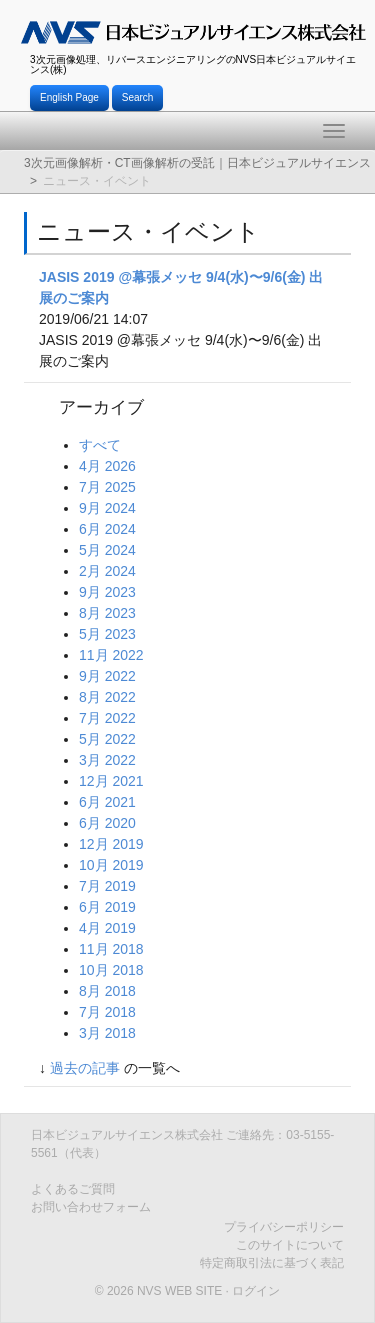  Describe the element at coordinates (284, 1227) in the screenshot. I see `プライバシーポリシー` at that location.